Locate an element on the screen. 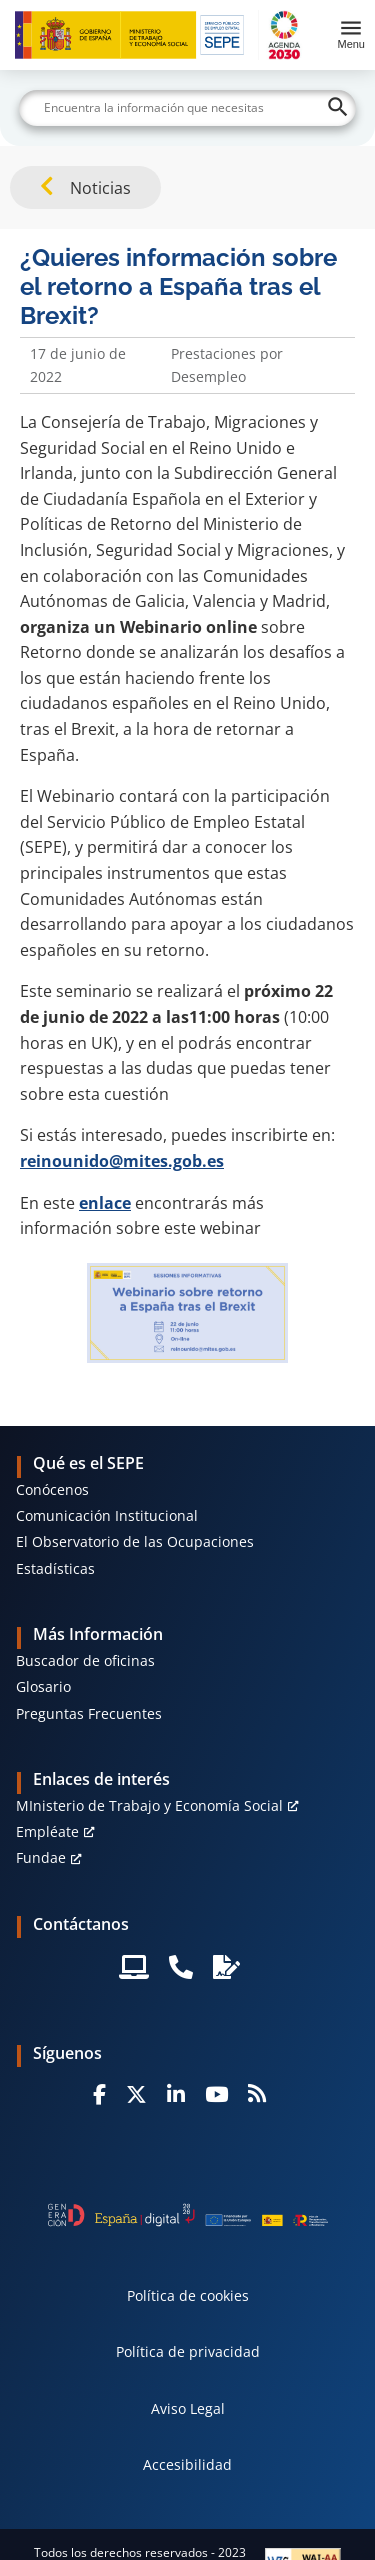  MInisterio de Trabajo y Economía Social is located at coordinates (149, 1805).